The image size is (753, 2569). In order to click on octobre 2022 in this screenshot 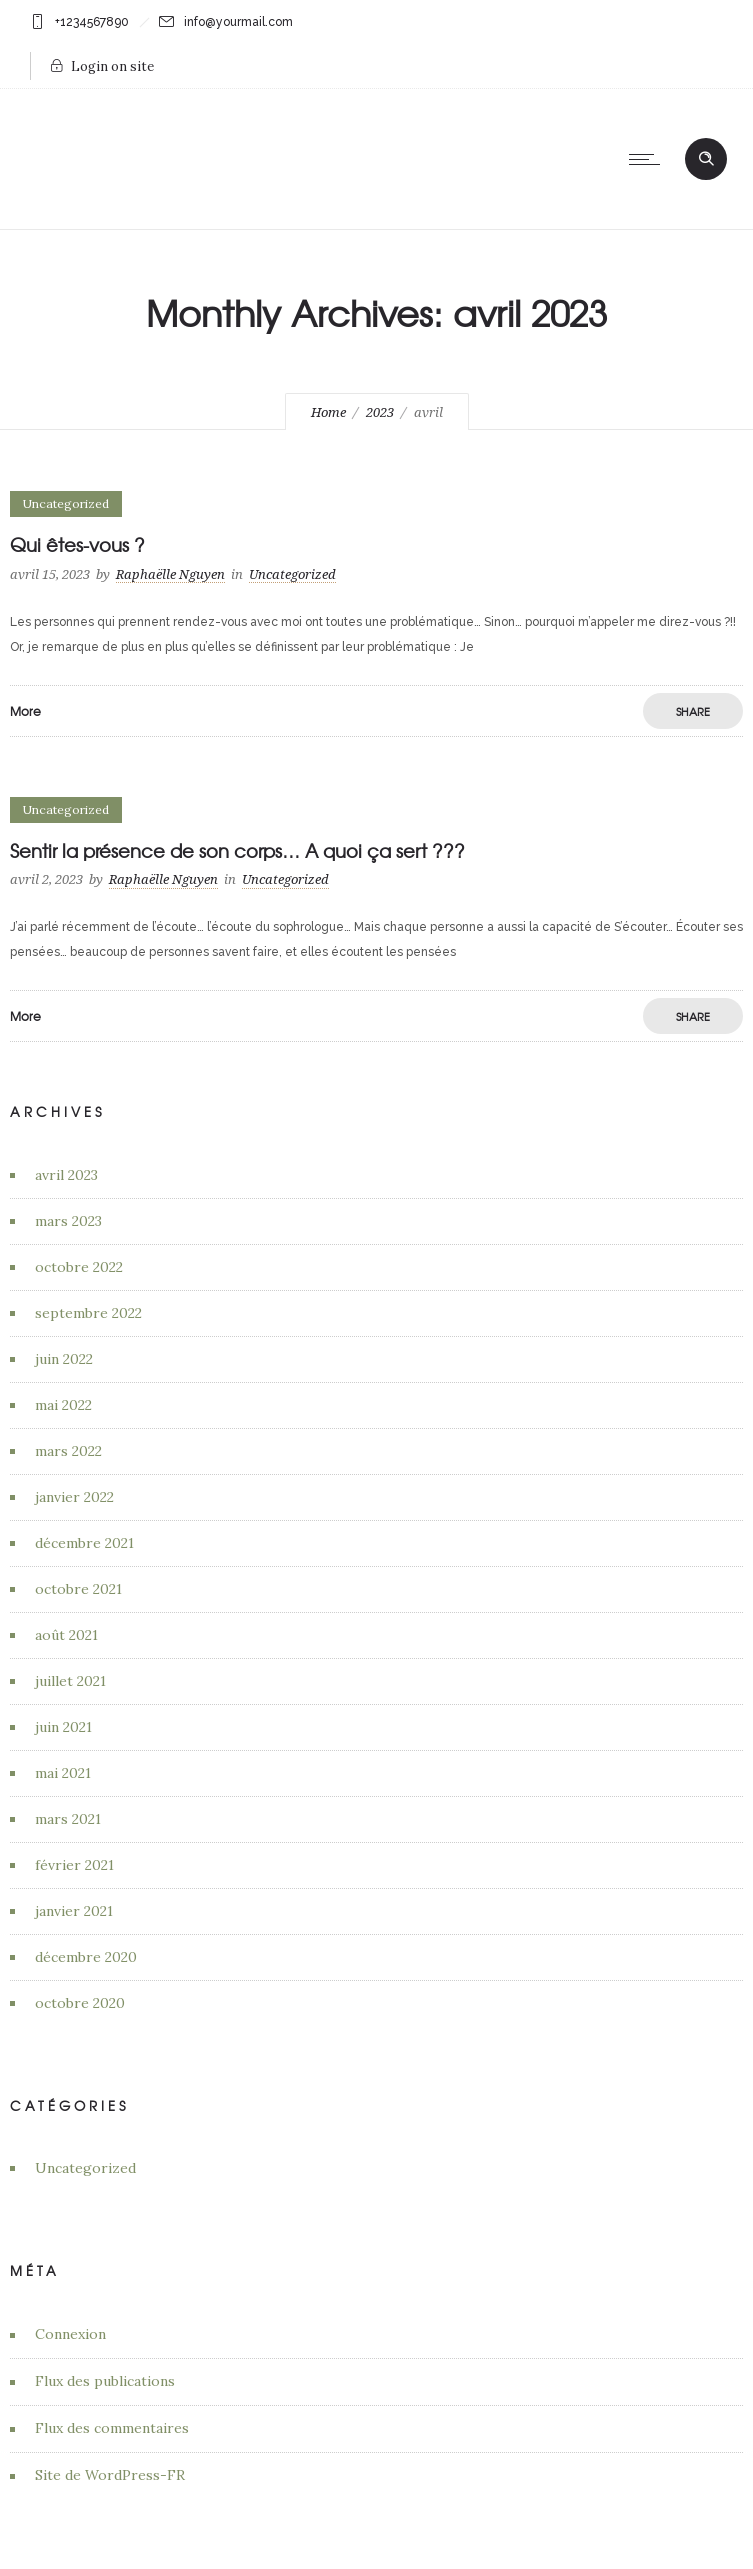, I will do `click(79, 1267)`.